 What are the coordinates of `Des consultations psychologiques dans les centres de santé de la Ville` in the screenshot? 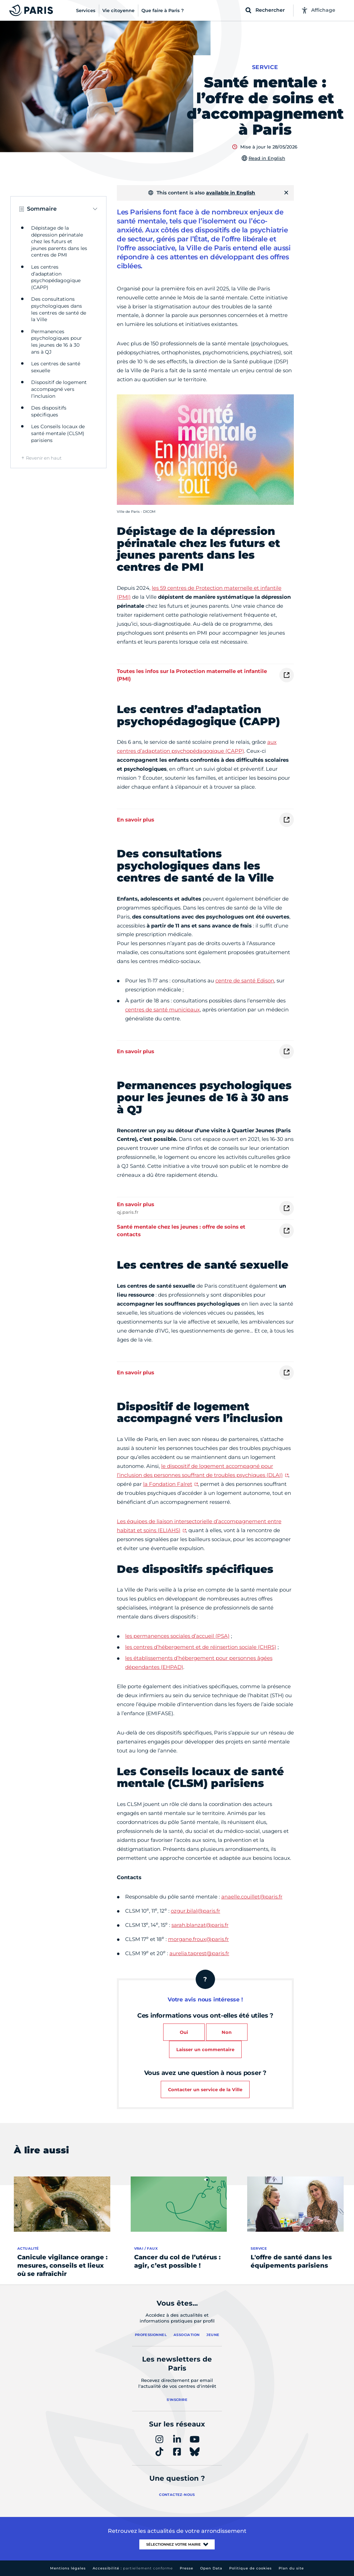 It's located at (58, 309).